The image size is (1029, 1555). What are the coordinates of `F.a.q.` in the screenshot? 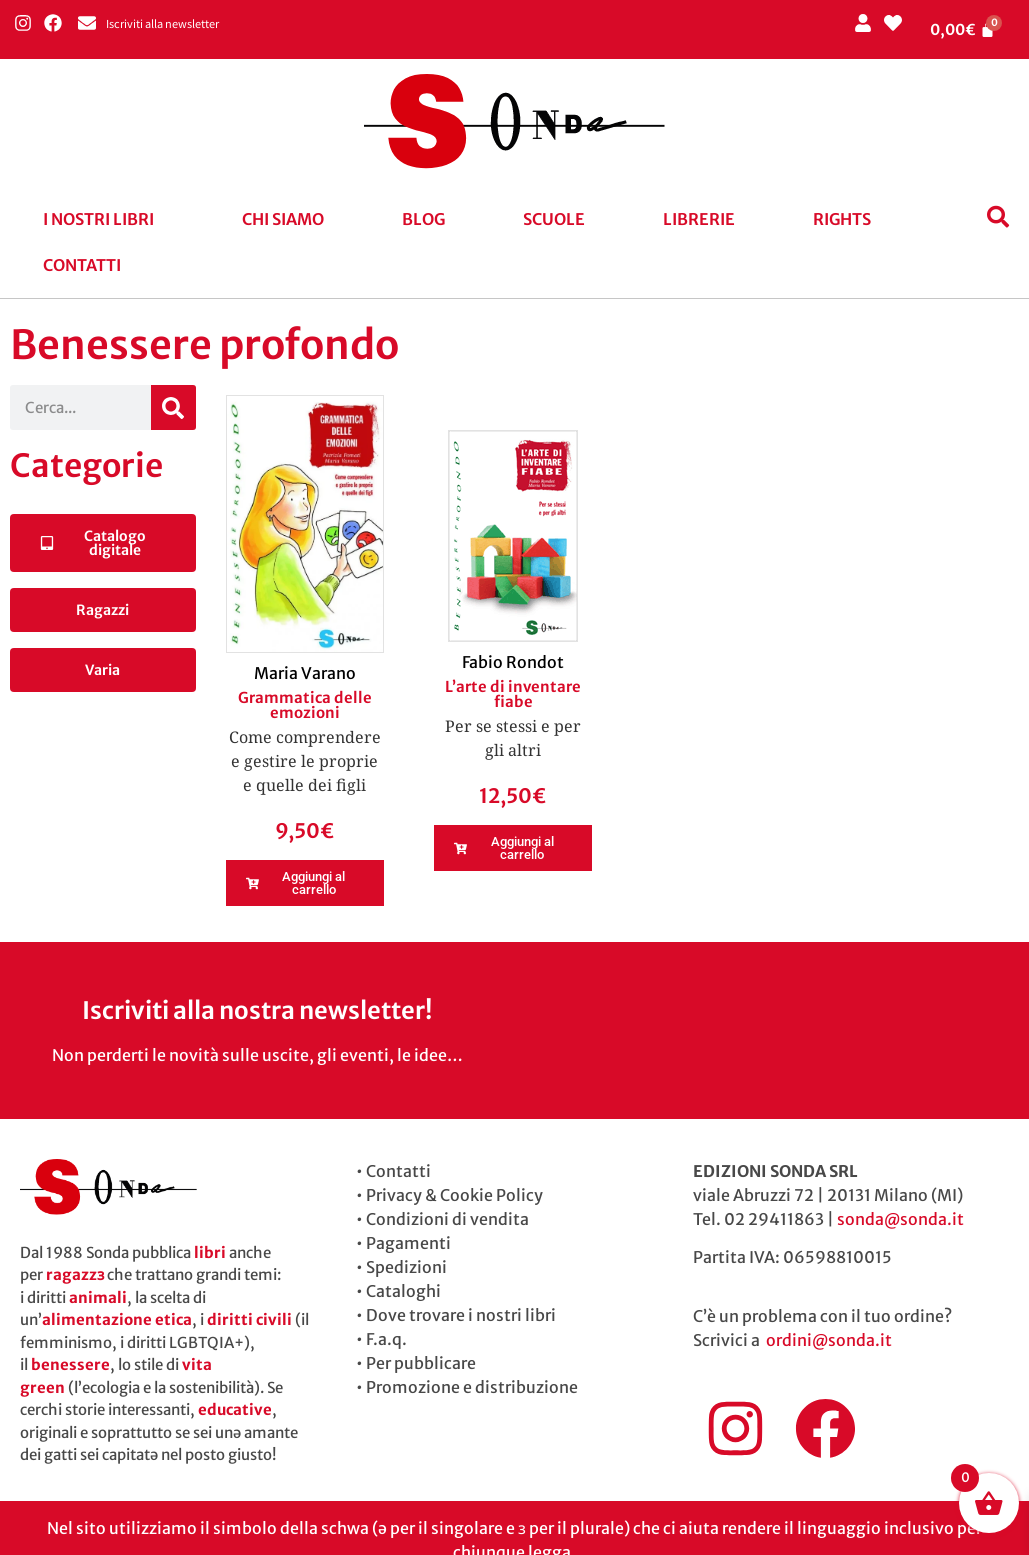 It's located at (386, 1339).